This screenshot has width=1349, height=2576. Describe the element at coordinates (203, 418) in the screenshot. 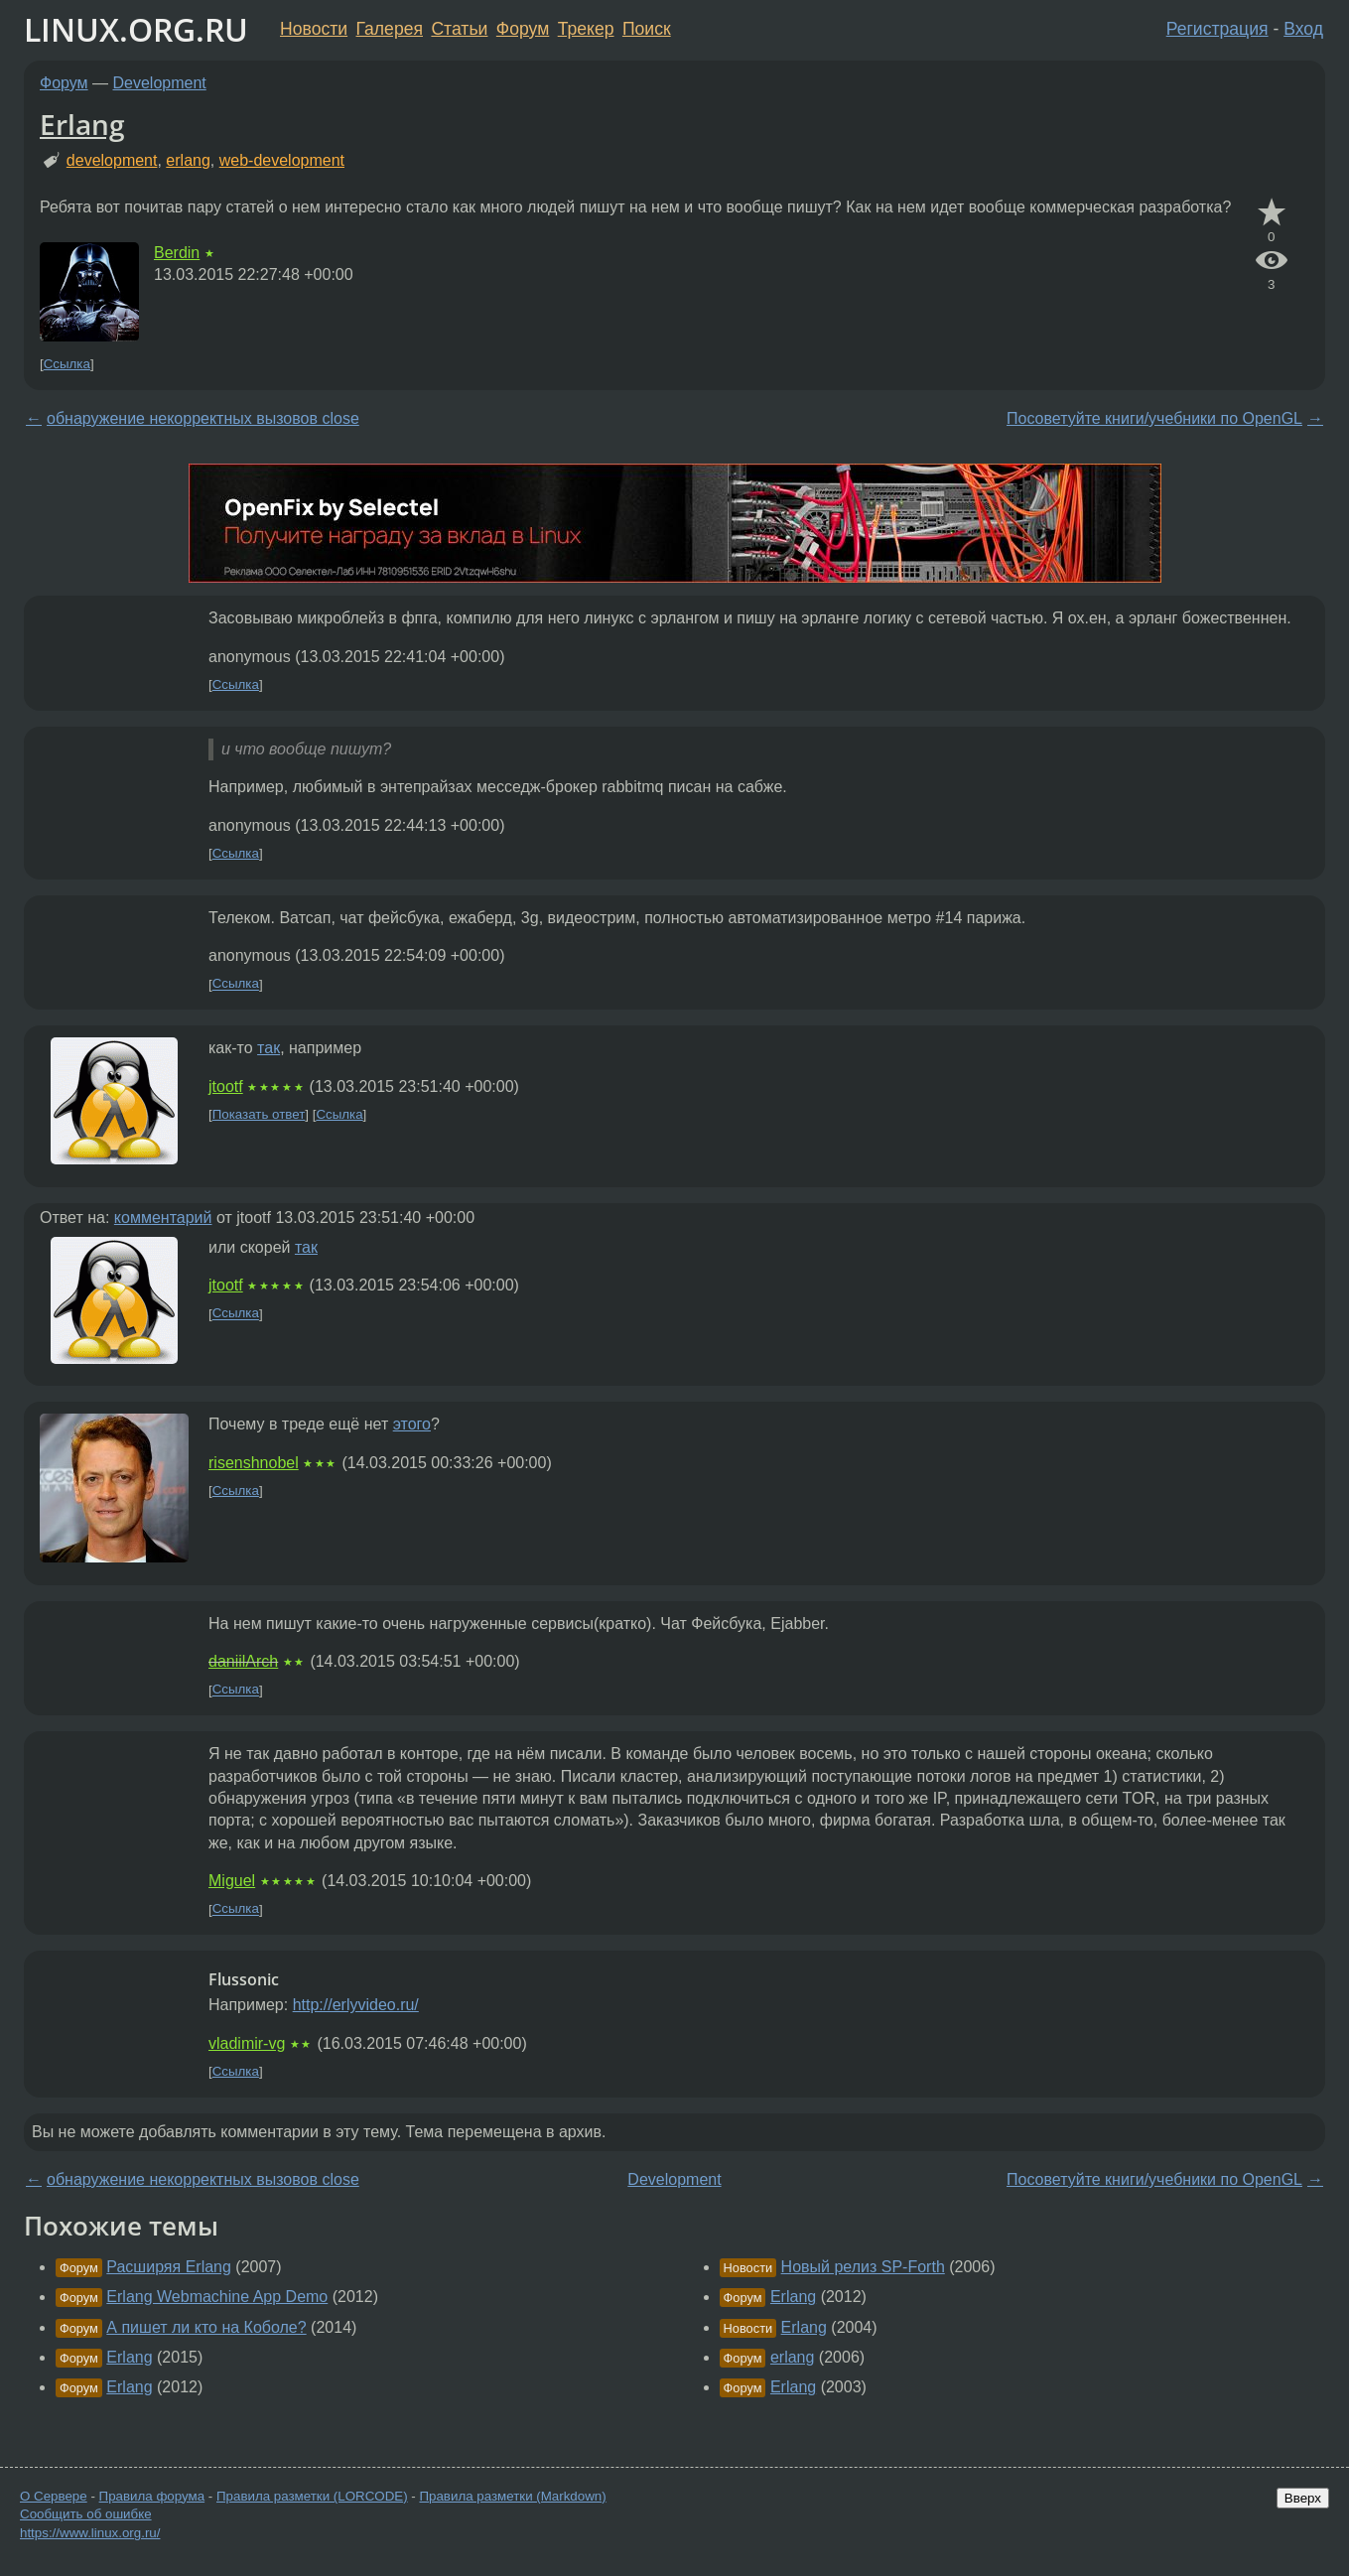

I see `обнаружение некорректных вызовов close` at that location.